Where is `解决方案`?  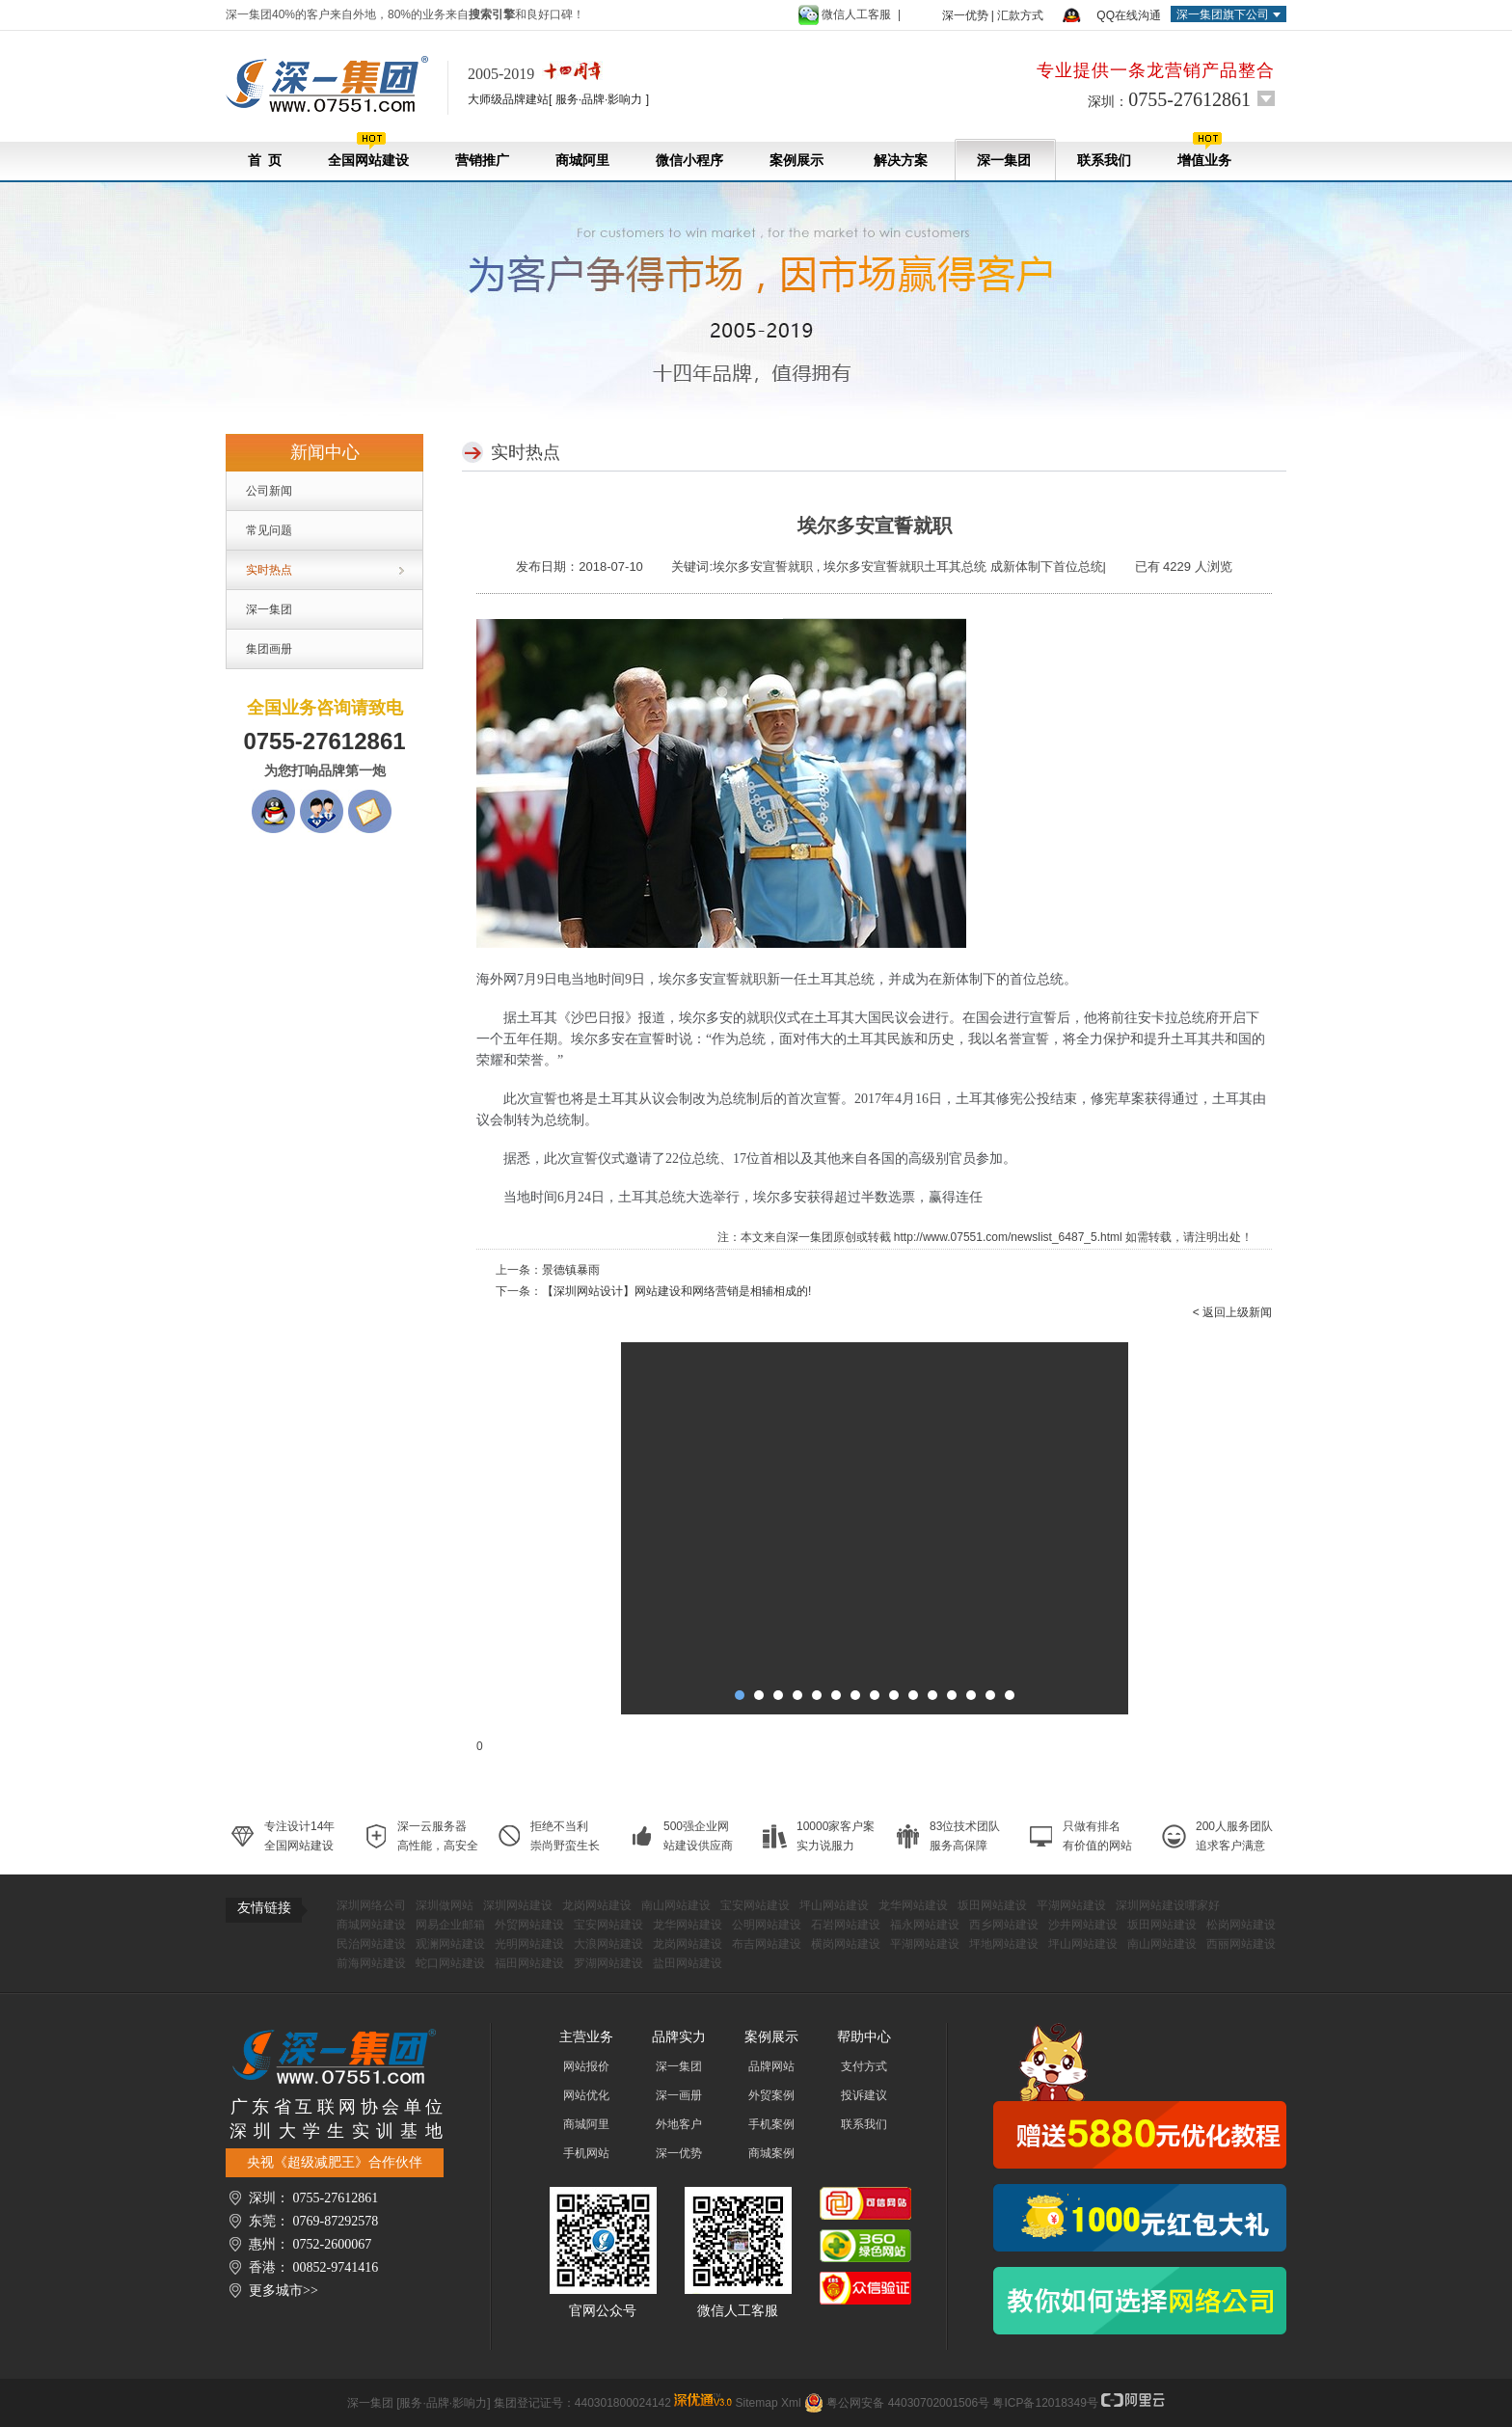 解决方案 is located at coordinates (900, 160).